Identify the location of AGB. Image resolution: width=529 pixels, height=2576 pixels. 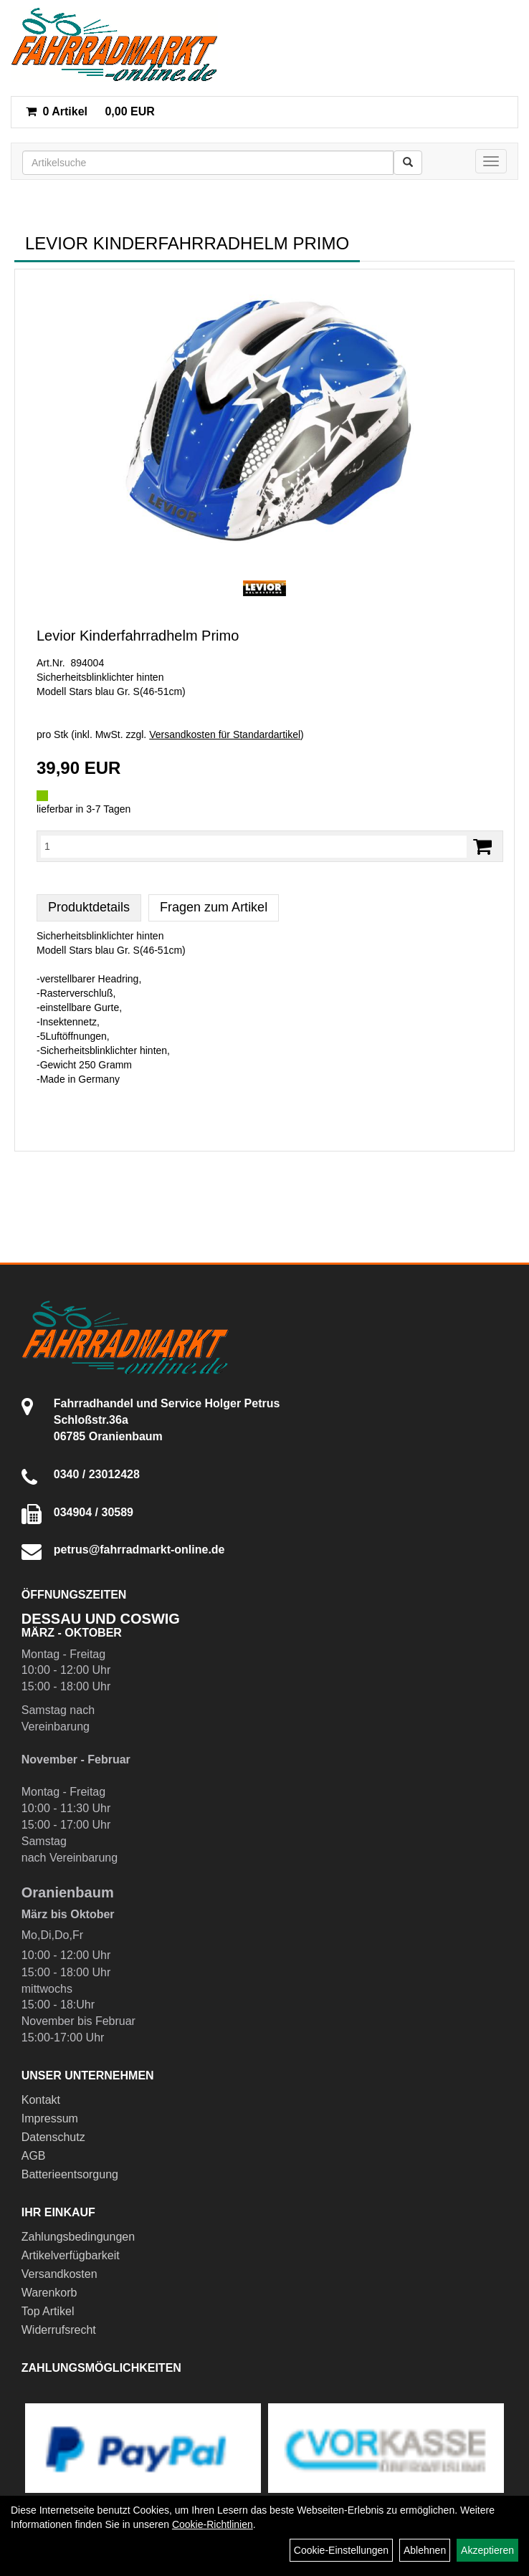
(34, 2156).